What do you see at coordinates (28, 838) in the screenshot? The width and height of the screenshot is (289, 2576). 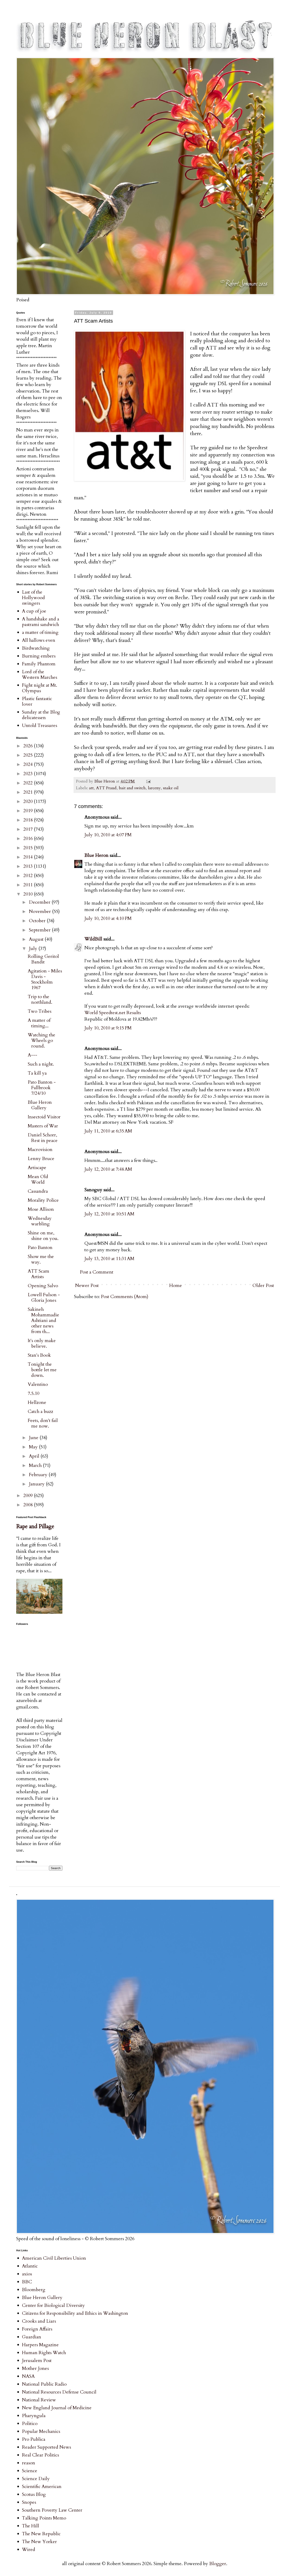 I see `2016` at bounding box center [28, 838].